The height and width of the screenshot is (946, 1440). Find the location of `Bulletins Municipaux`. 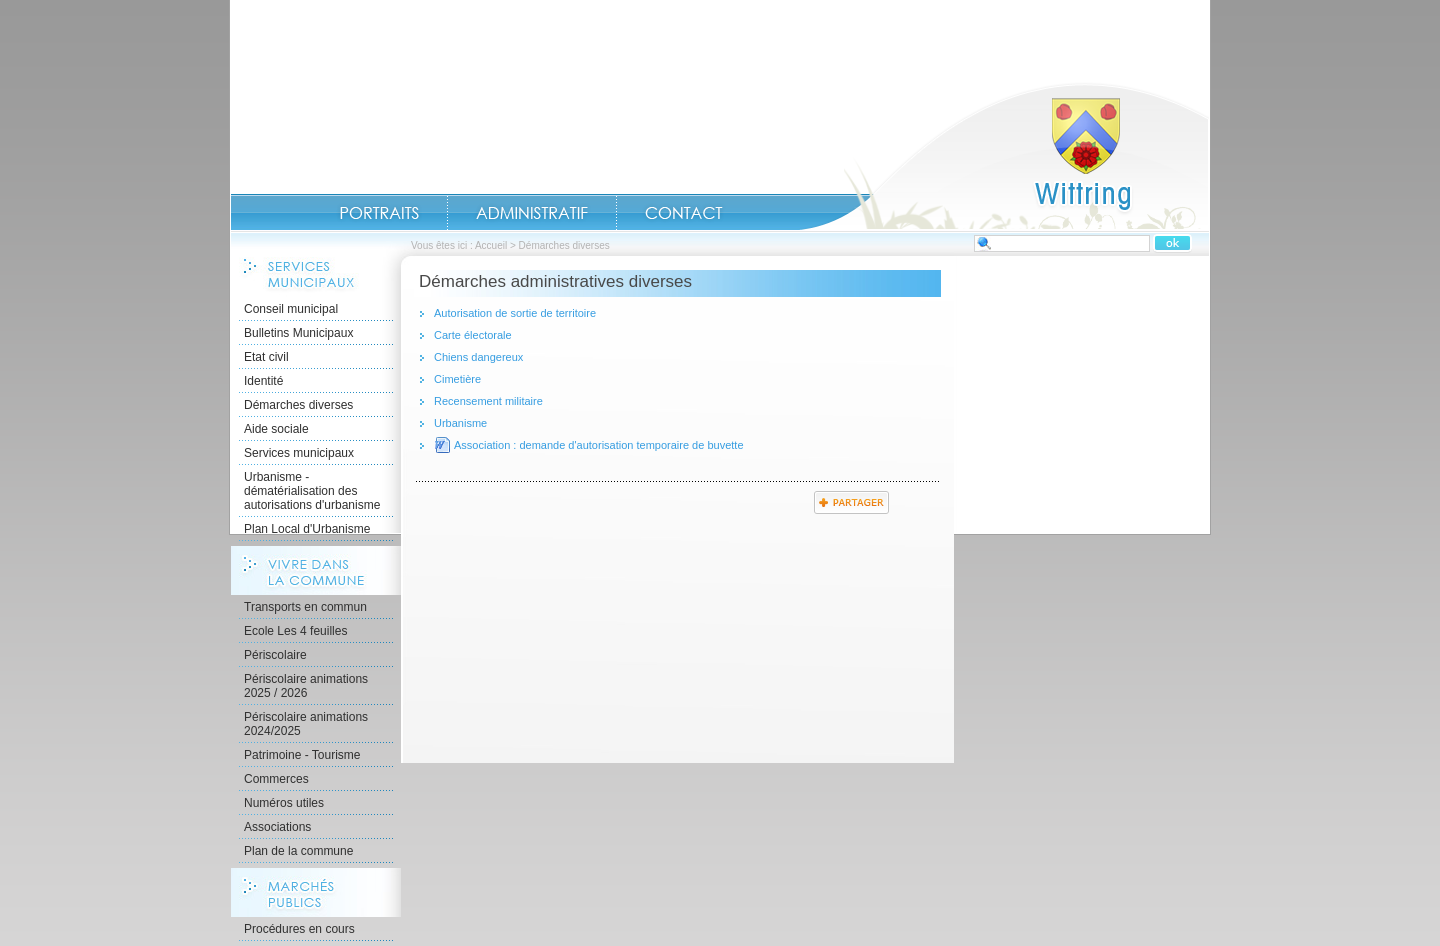

Bulletins Municipaux is located at coordinates (298, 333).